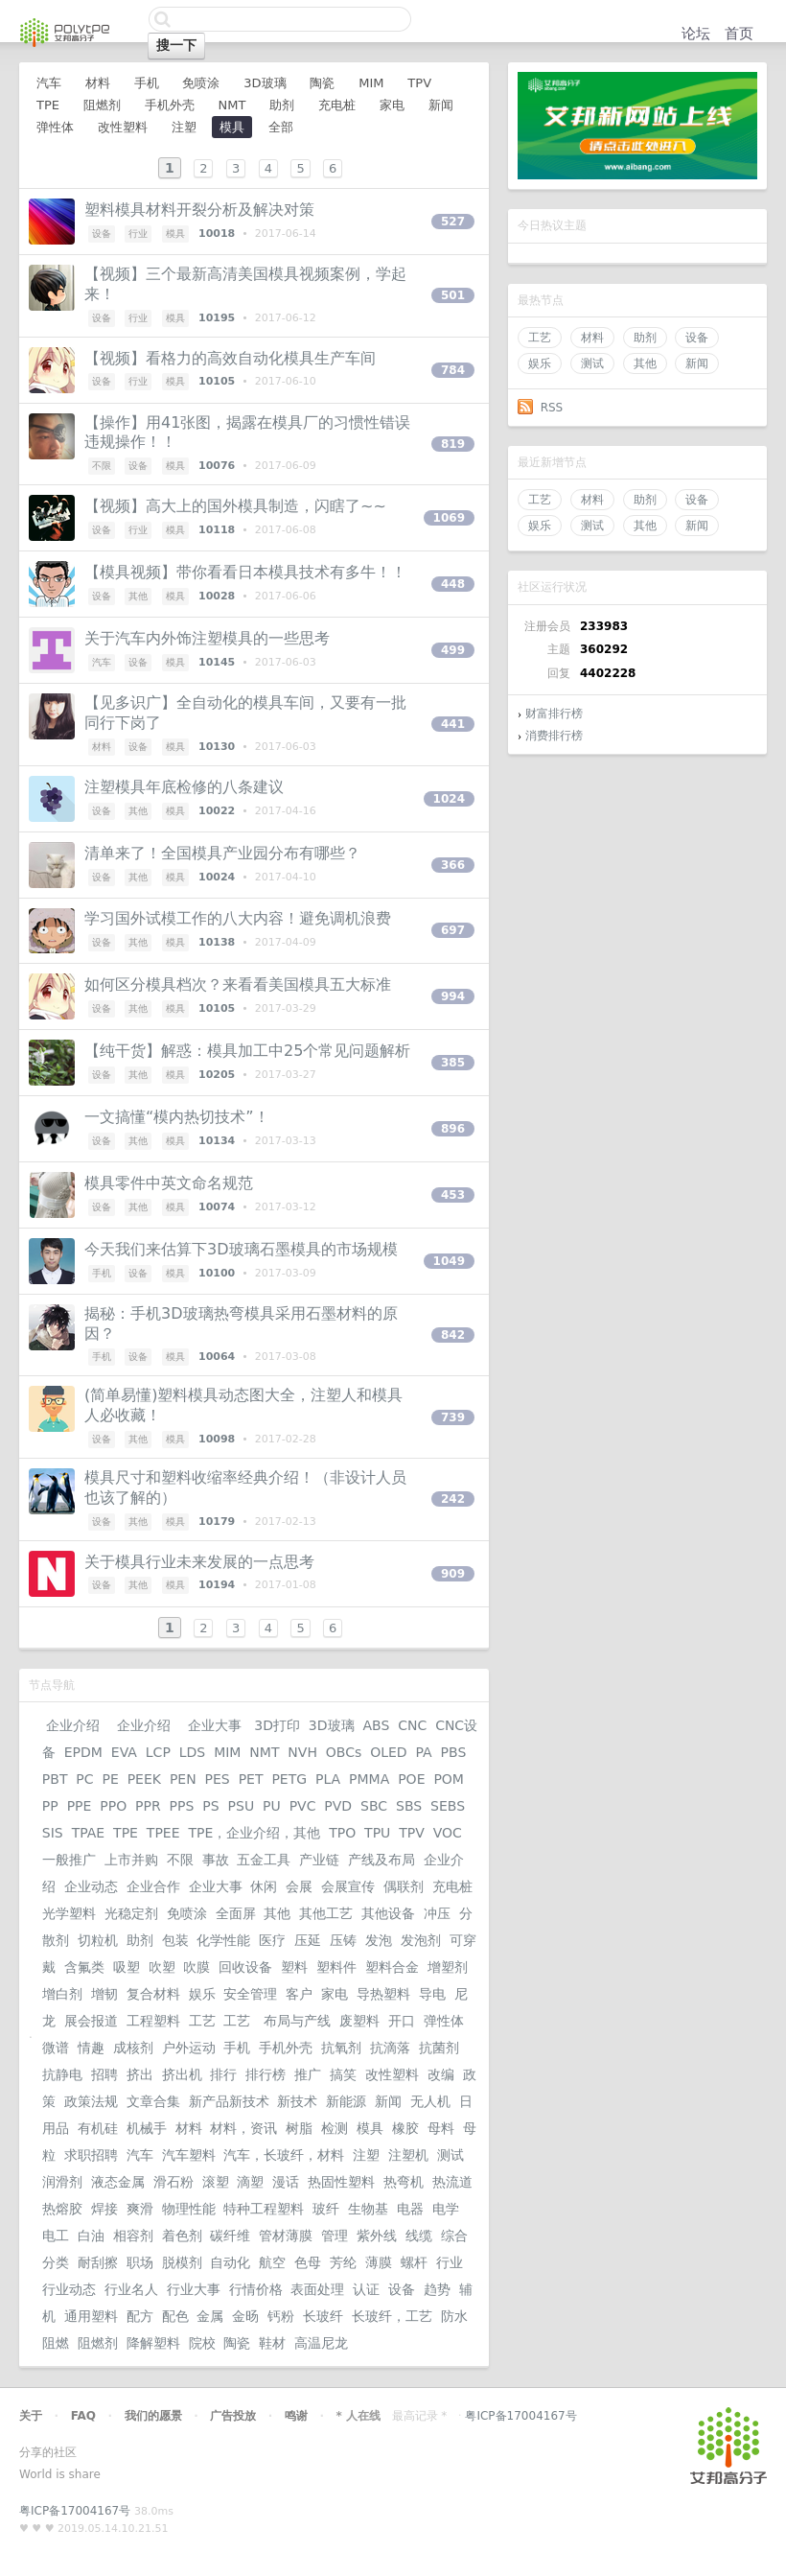 The width and height of the screenshot is (786, 2576). I want to click on 阻燃, so click(55, 2343).